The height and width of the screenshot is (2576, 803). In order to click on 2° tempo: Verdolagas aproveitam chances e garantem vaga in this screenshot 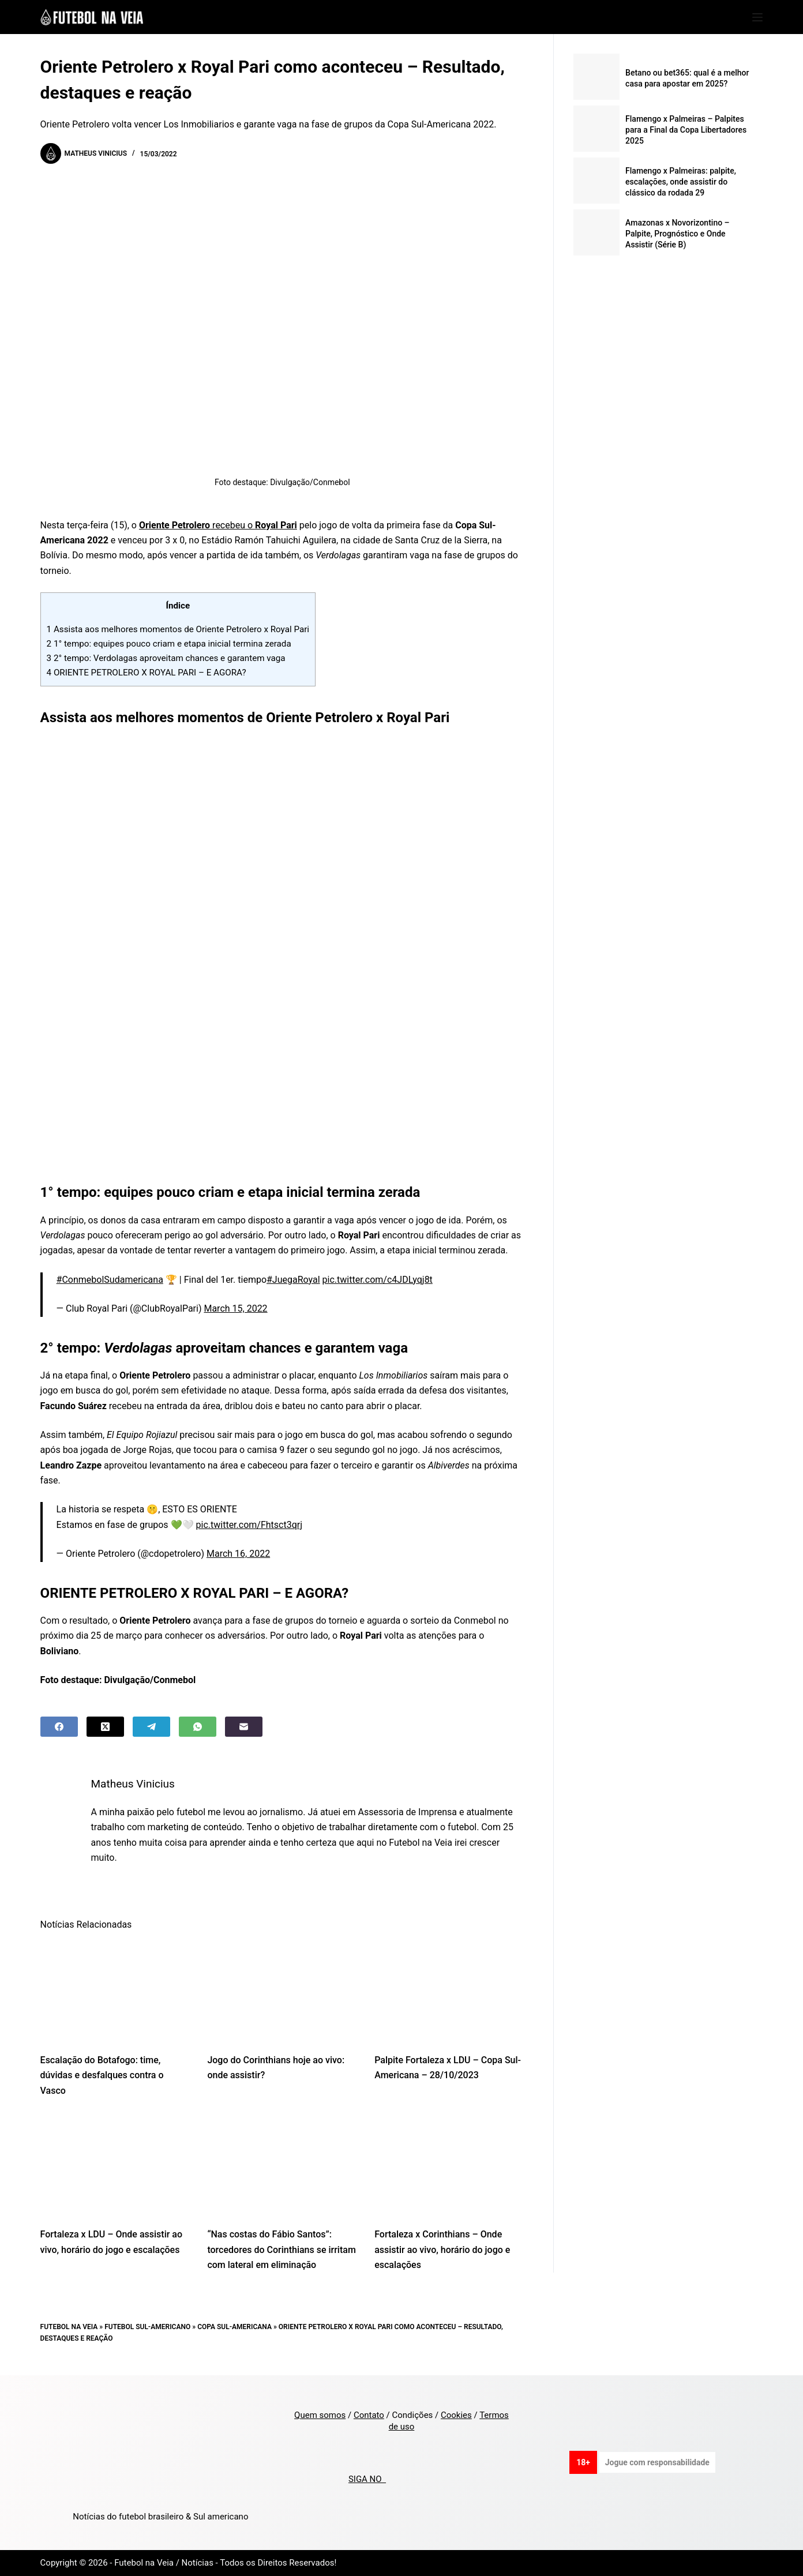, I will do `click(166, 658)`.